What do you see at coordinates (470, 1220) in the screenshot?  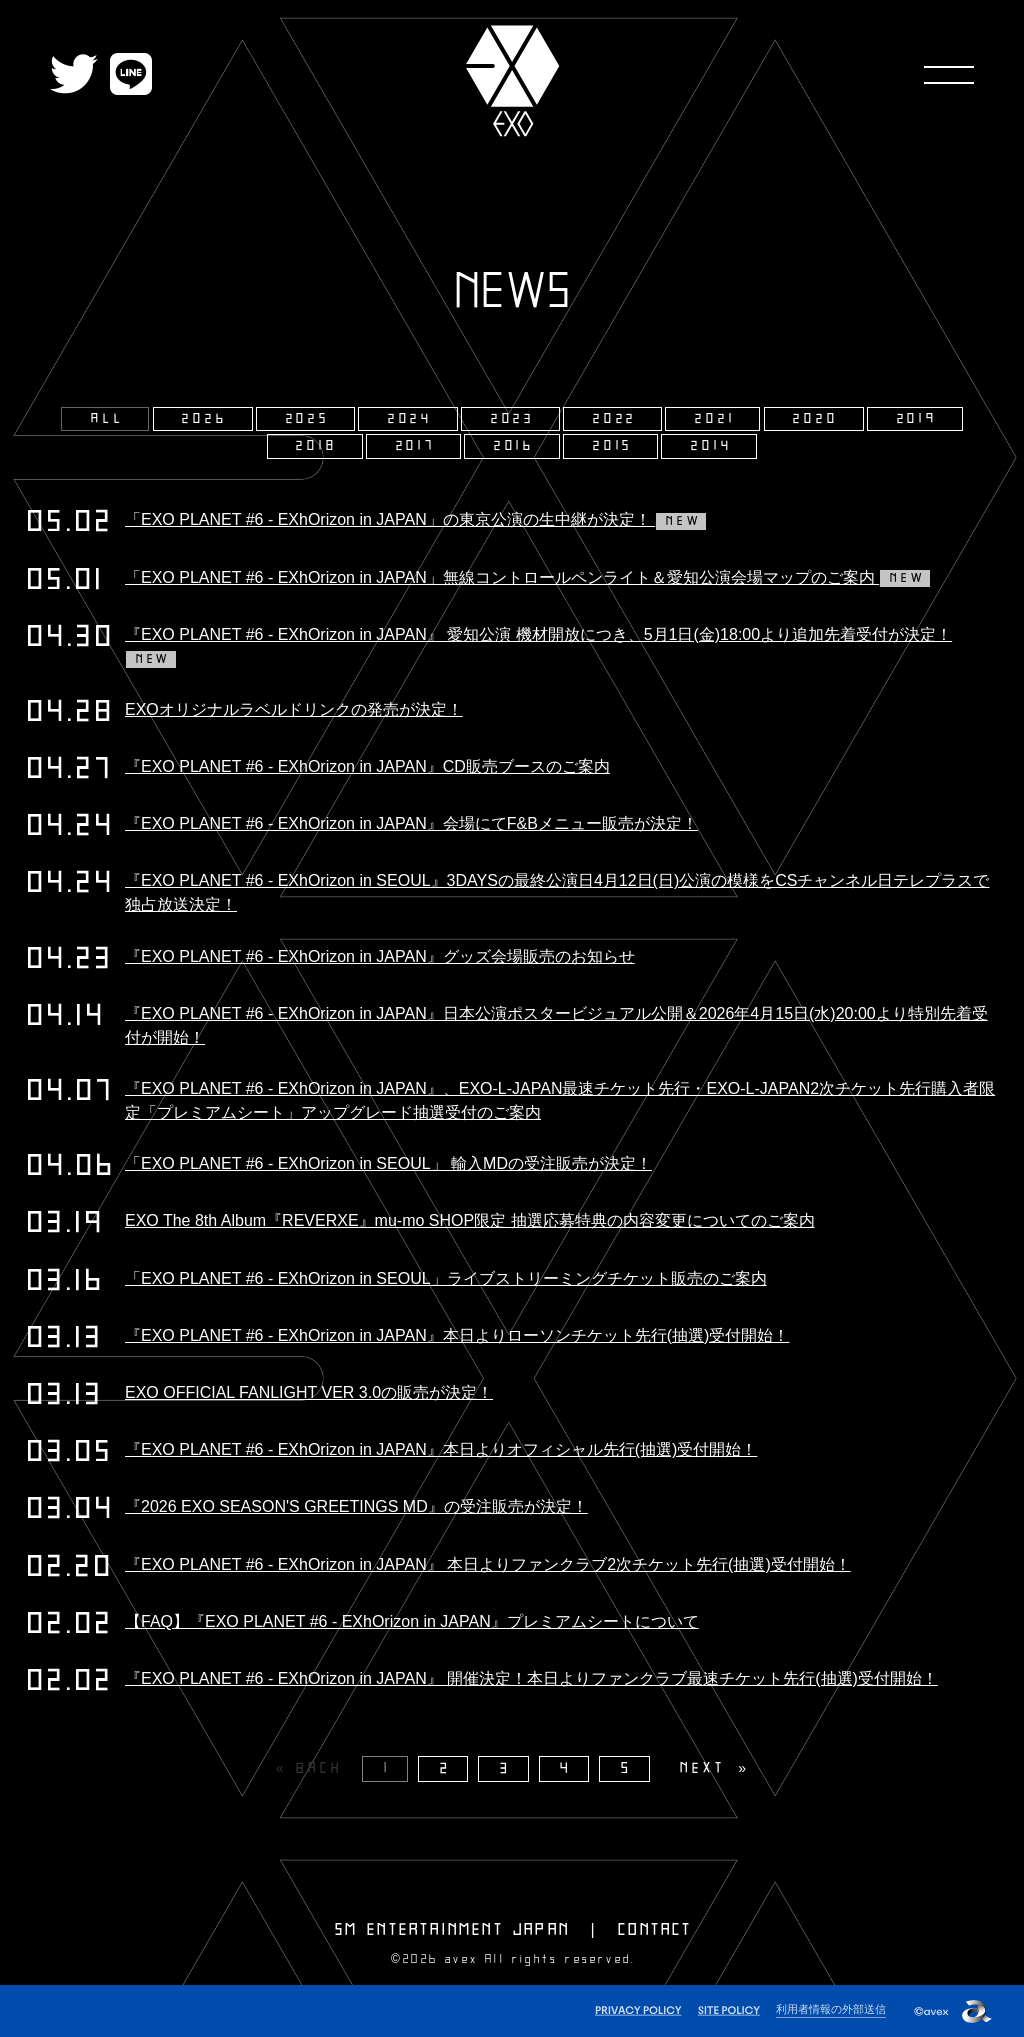 I see `EXO The 8th Album『REVERXE』mu-mo SHOP限定 抽選応募特典の内容変更についてのご案内` at bounding box center [470, 1220].